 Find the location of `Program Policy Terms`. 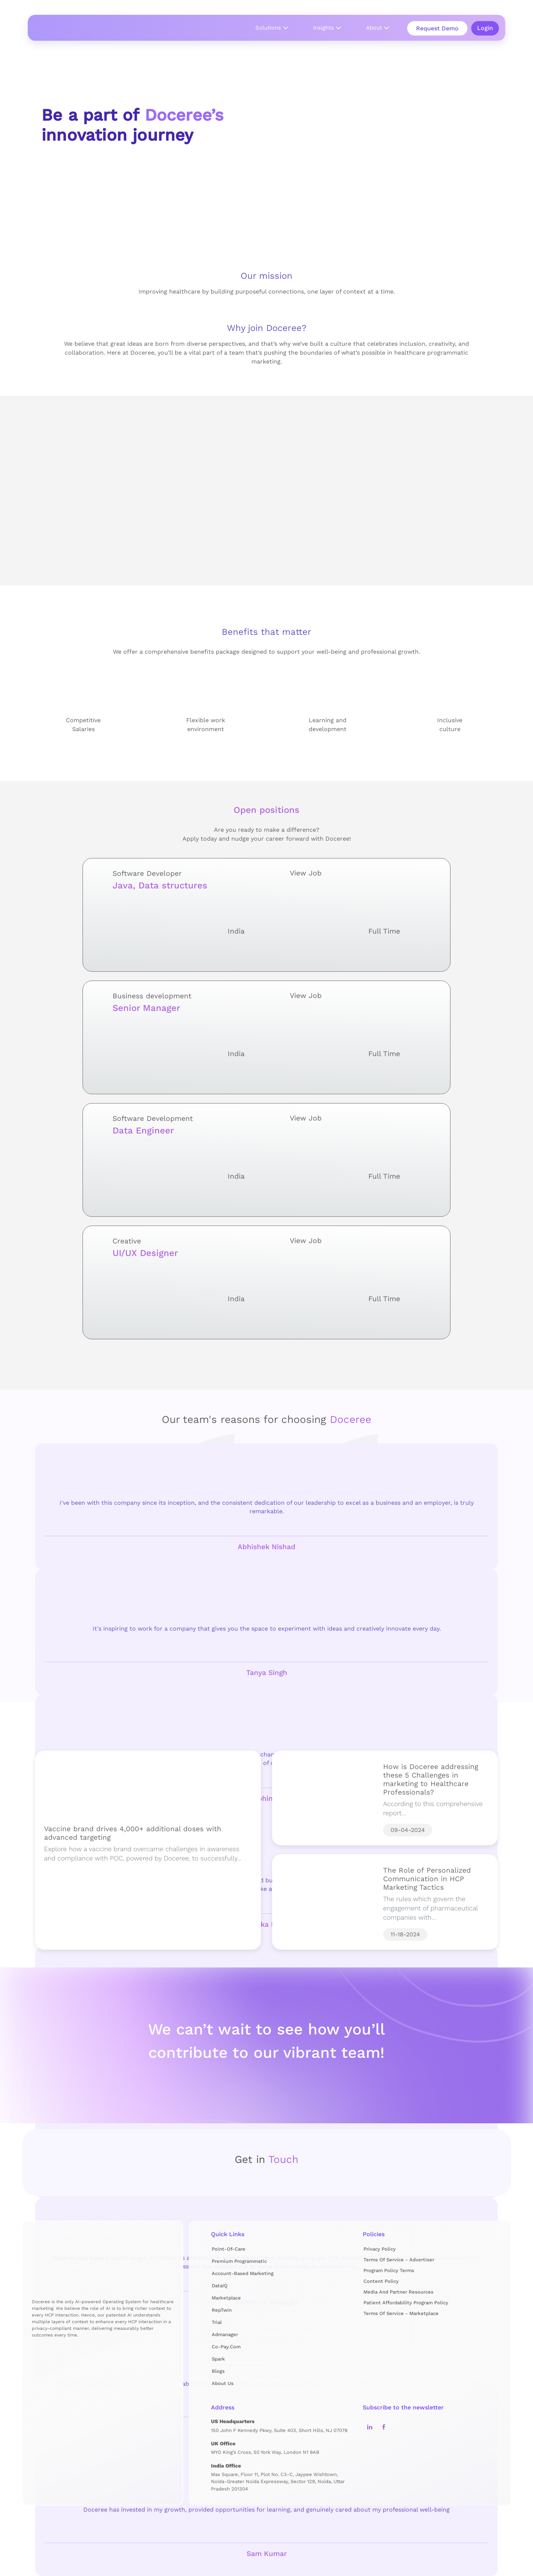

Program Policy Terms is located at coordinates (388, 2270).